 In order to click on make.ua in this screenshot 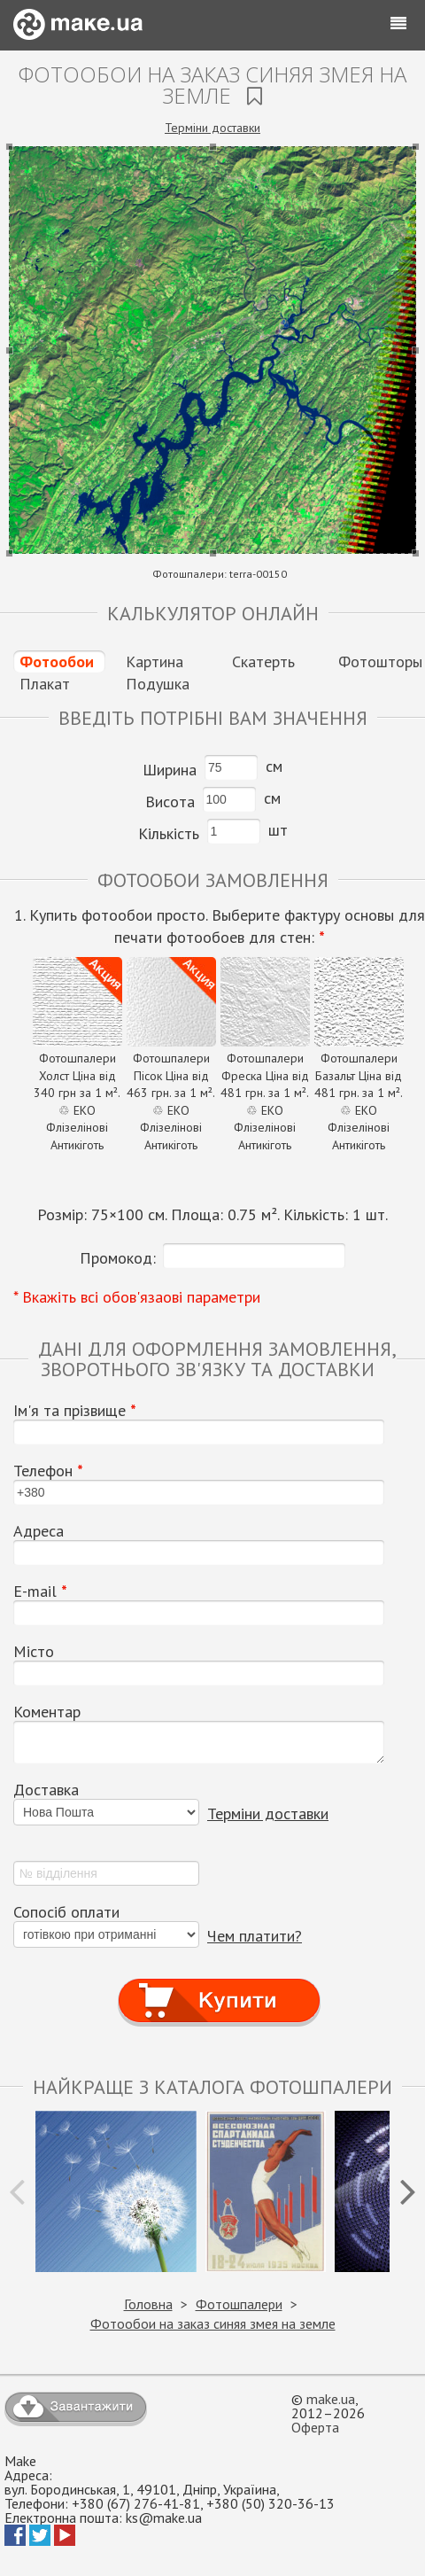, I will do `click(330, 2399)`.